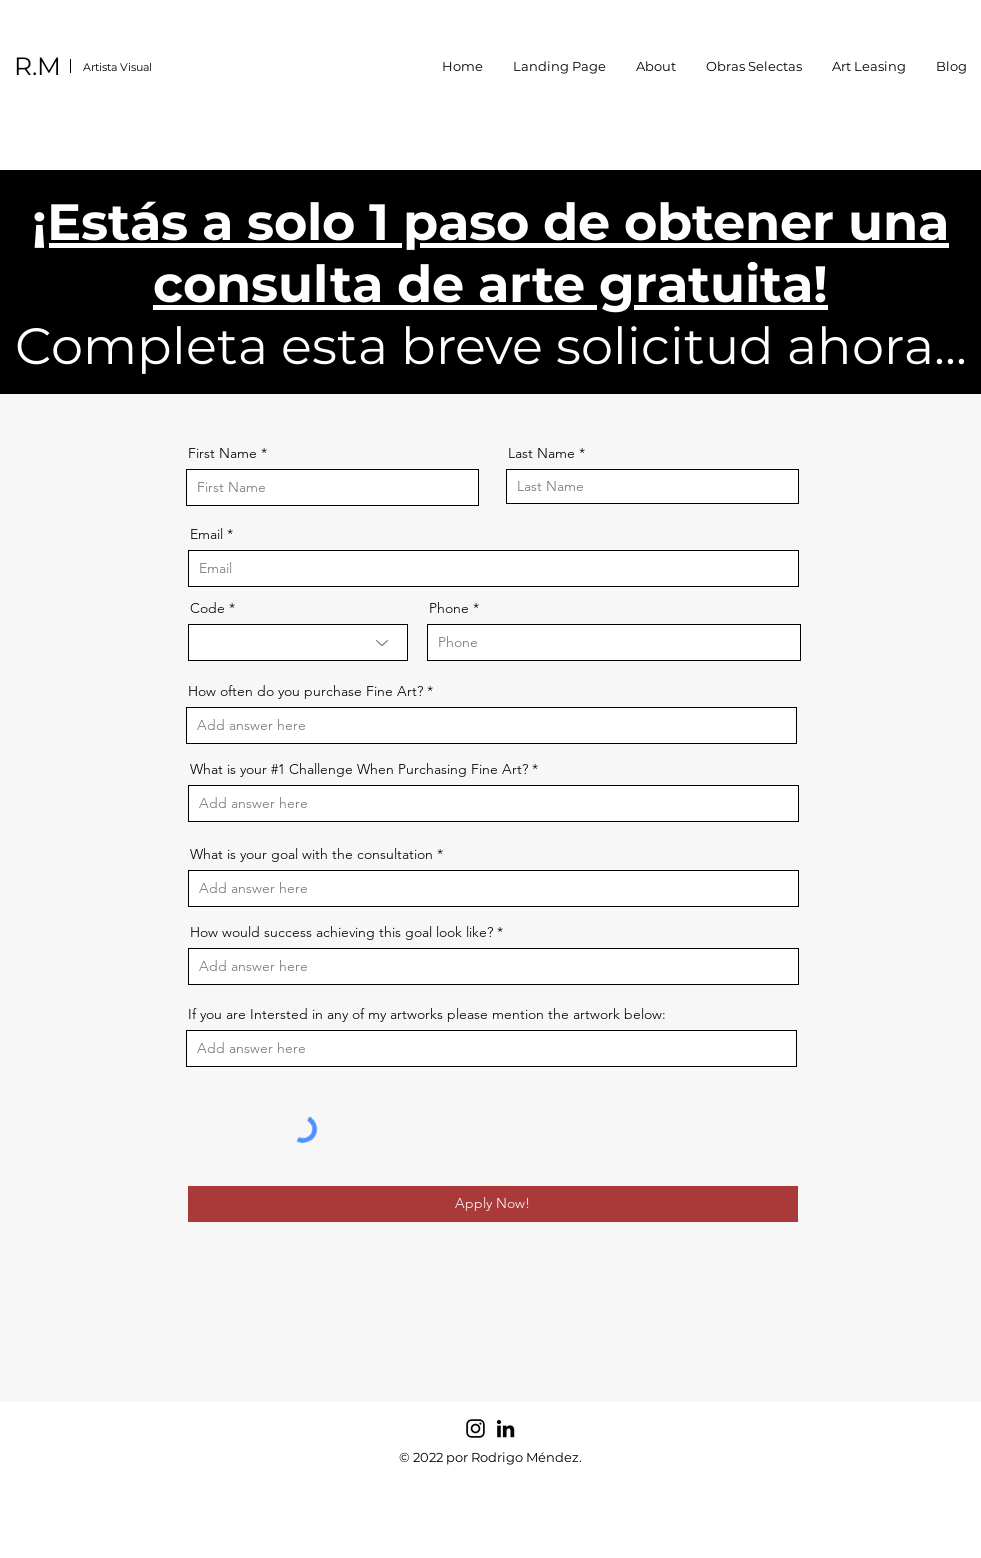 The height and width of the screenshot is (1558, 981). I want to click on What is your #1 Challenge When Purchasing Fine Art?, so click(359, 769).